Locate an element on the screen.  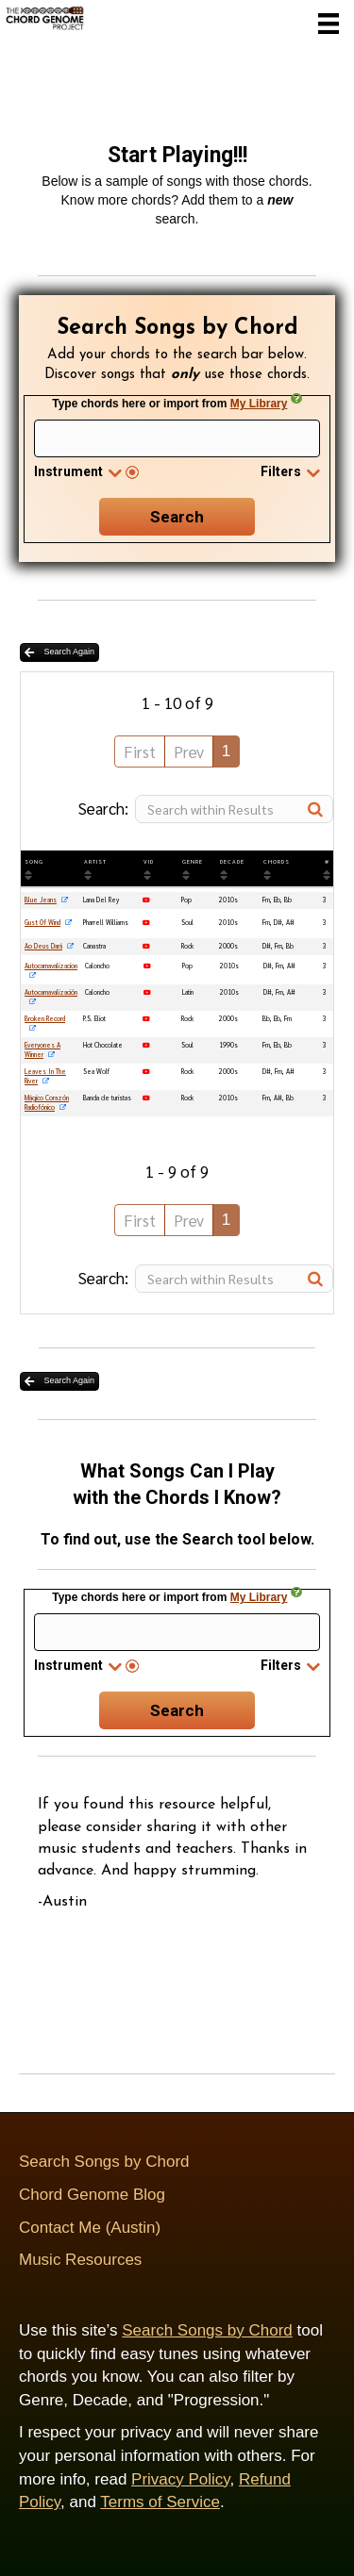
Ao Deus Dará is located at coordinates (43, 946).